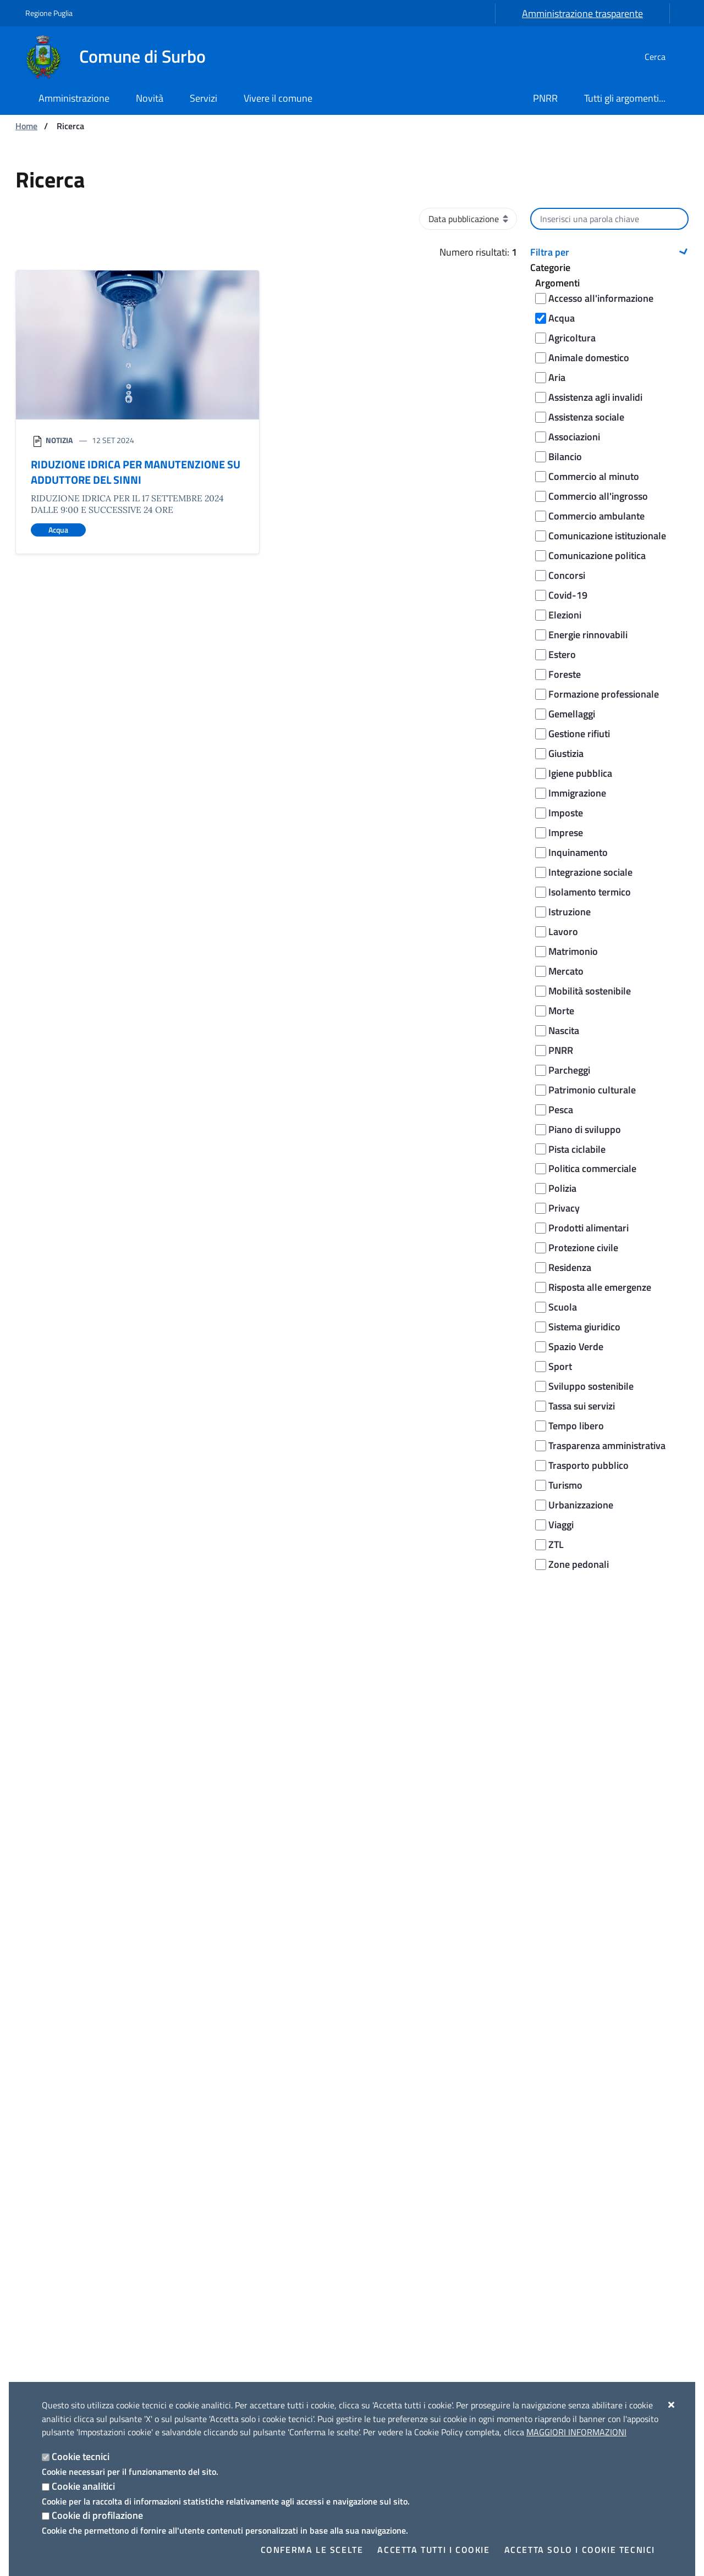 This screenshot has width=704, height=2576. What do you see at coordinates (565, 812) in the screenshot?
I see `Imposte` at bounding box center [565, 812].